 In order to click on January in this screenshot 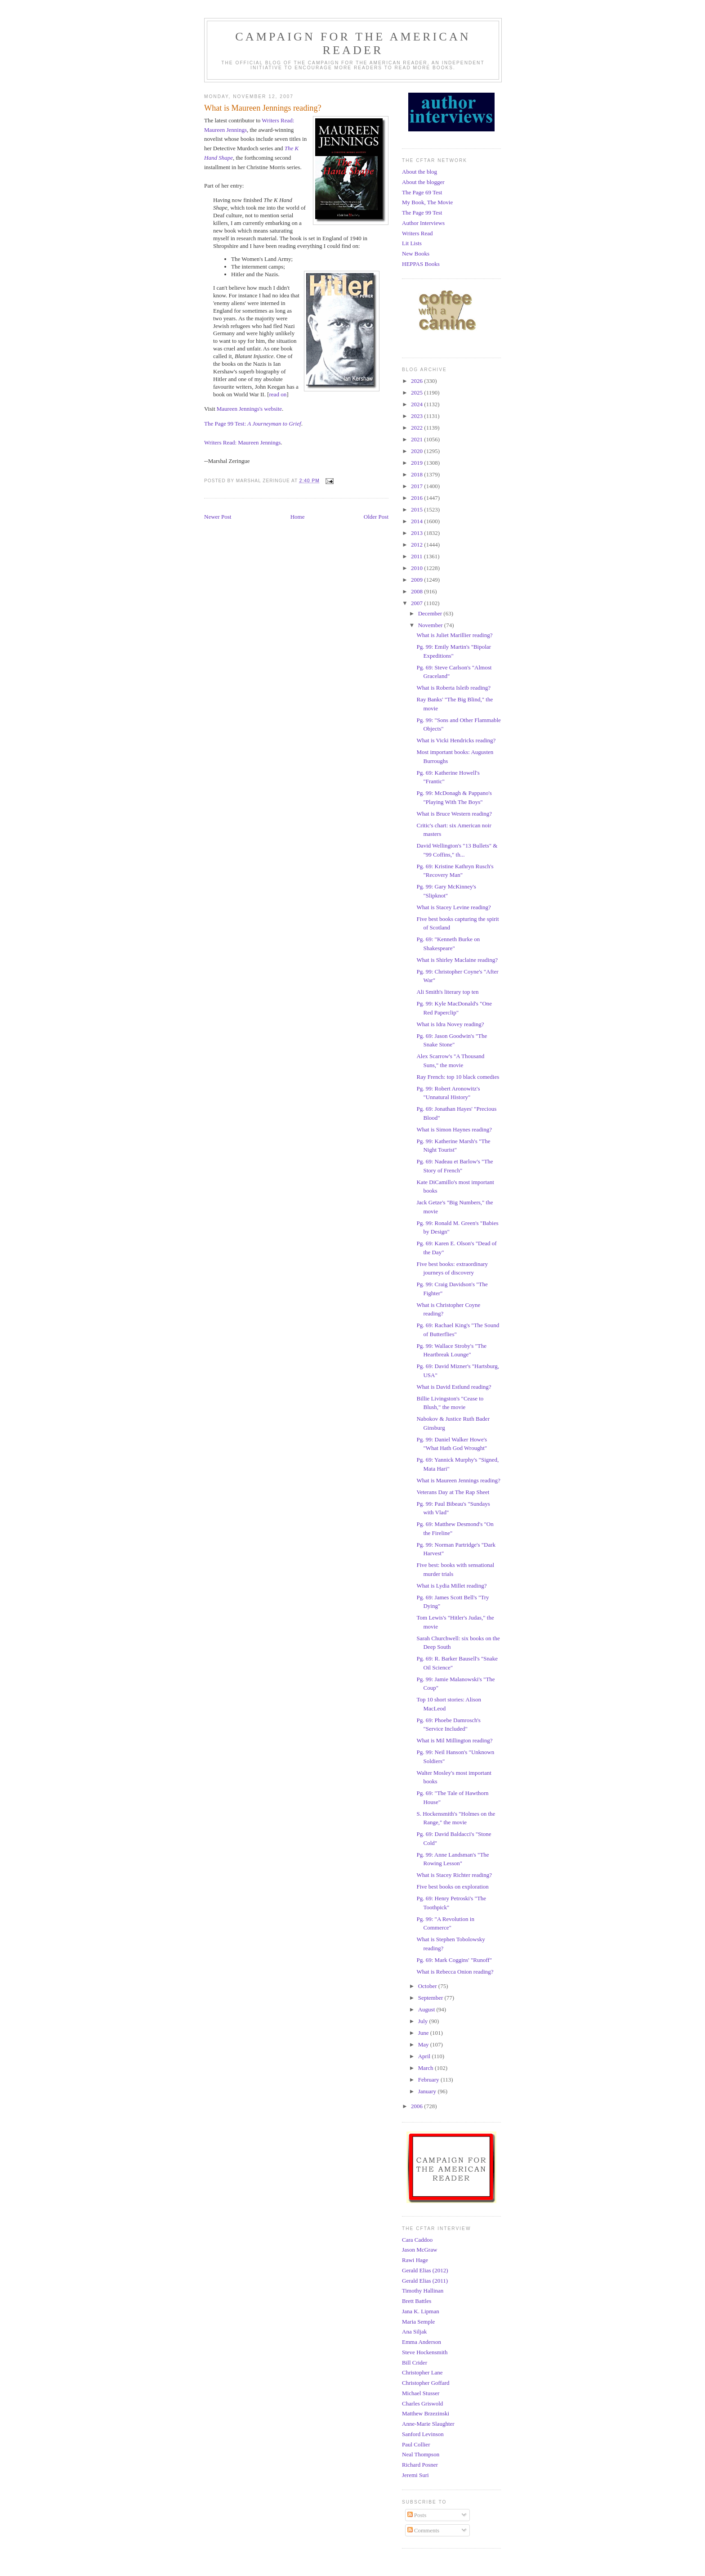, I will do `click(428, 2091)`.